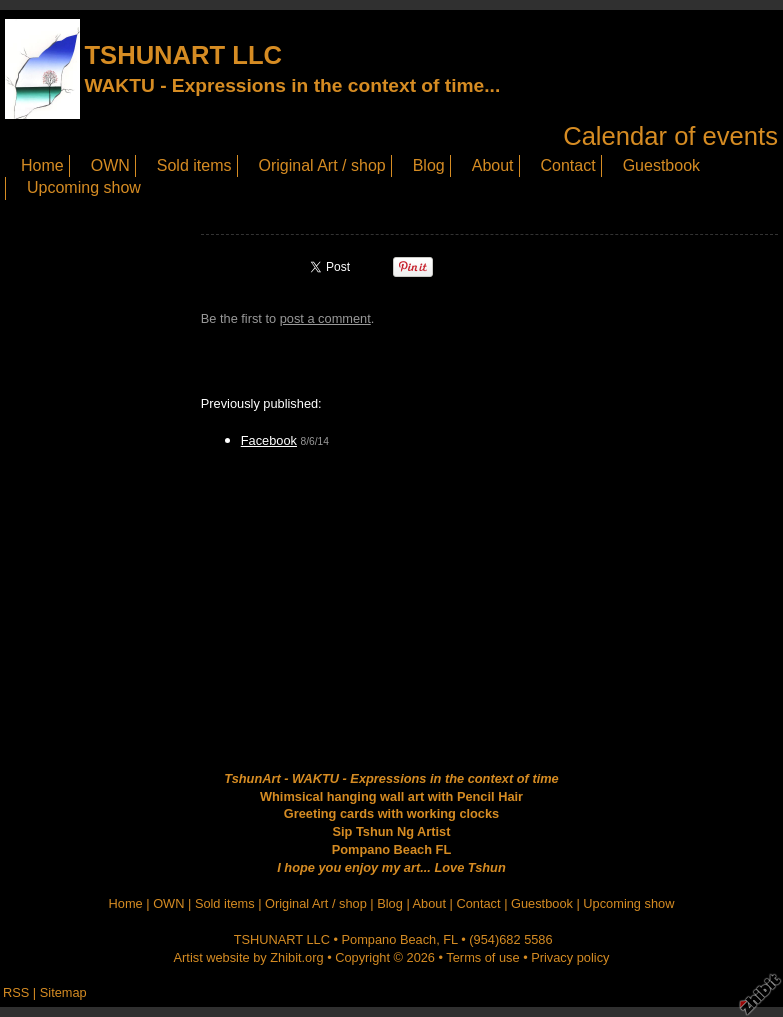 This screenshot has height=1017, width=783. Describe the element at coordinates (110, 165) in the screenshot. I see `OWN` at that location.